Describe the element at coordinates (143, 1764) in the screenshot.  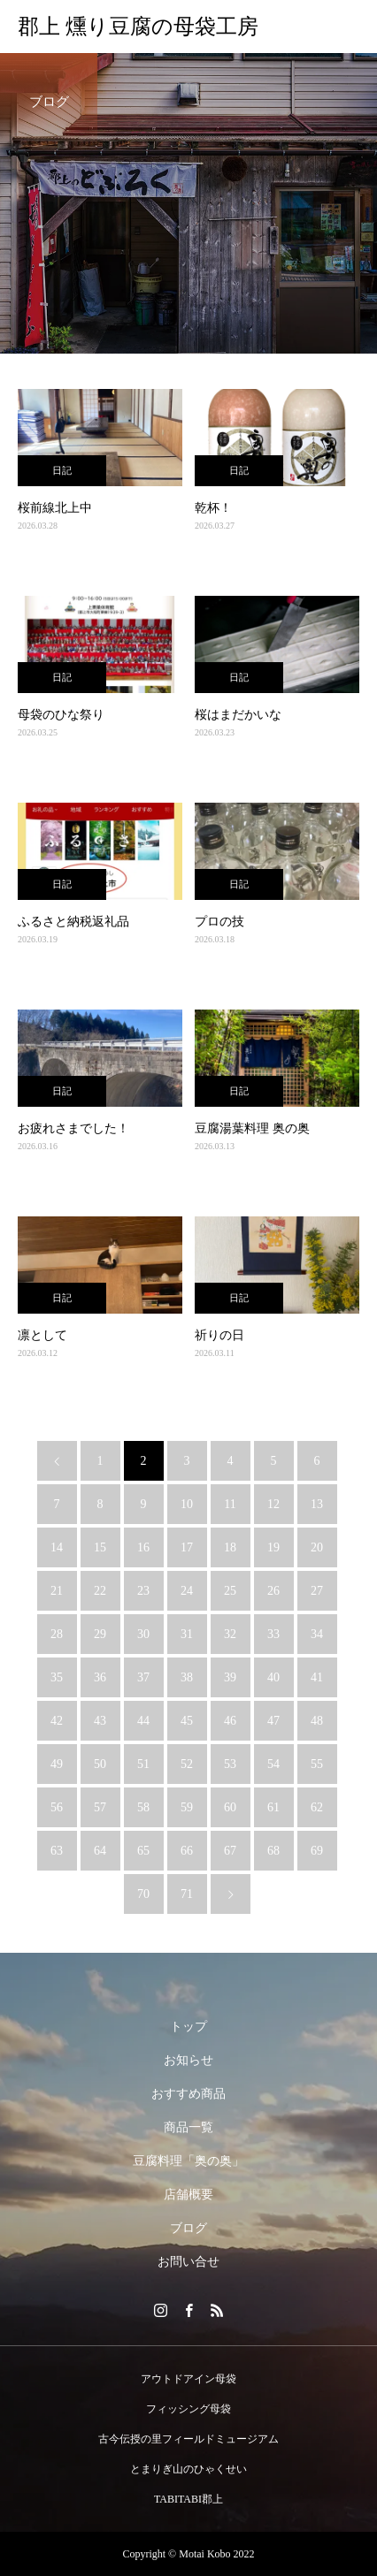
I see `51` at that location.